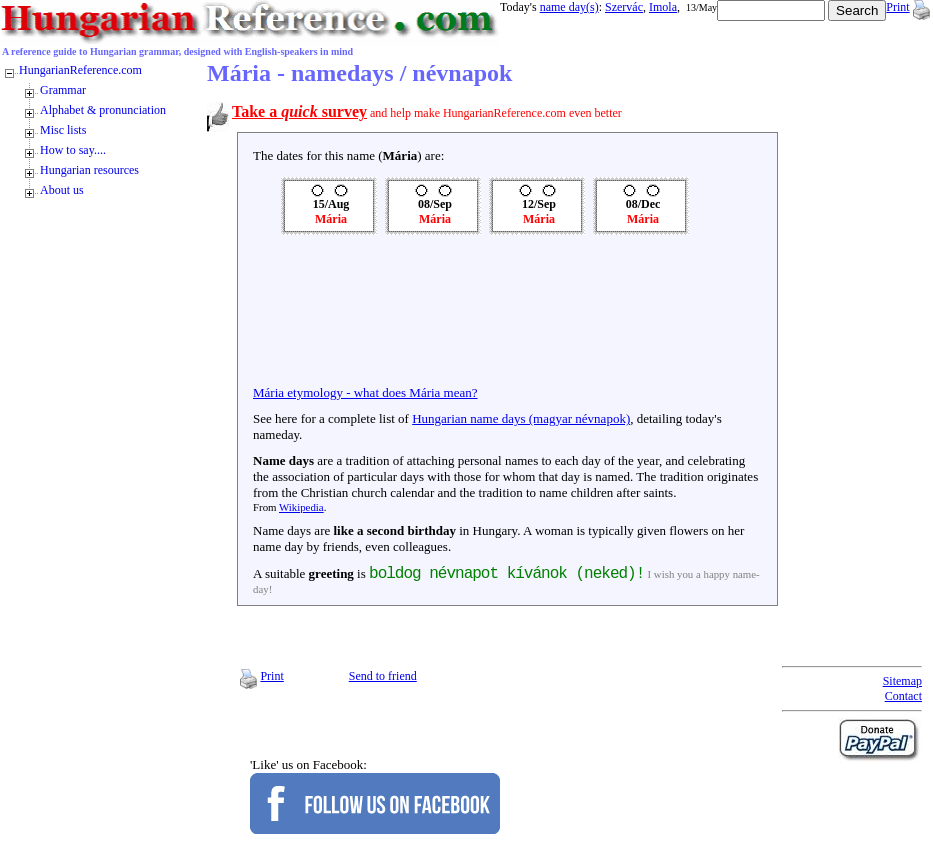  I want to click on About us, so click(62, 190).